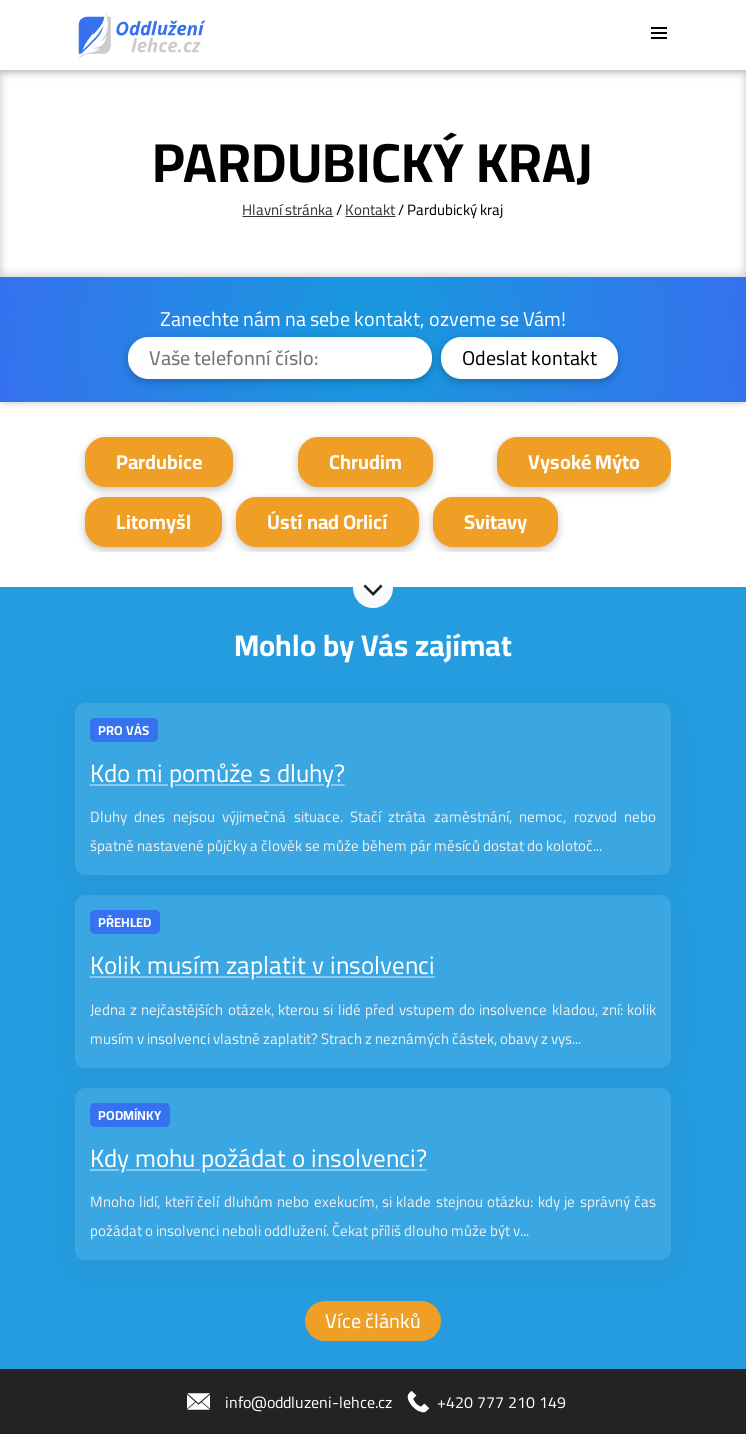  I want to click on Vysoké Mýto, so click(584, 461).